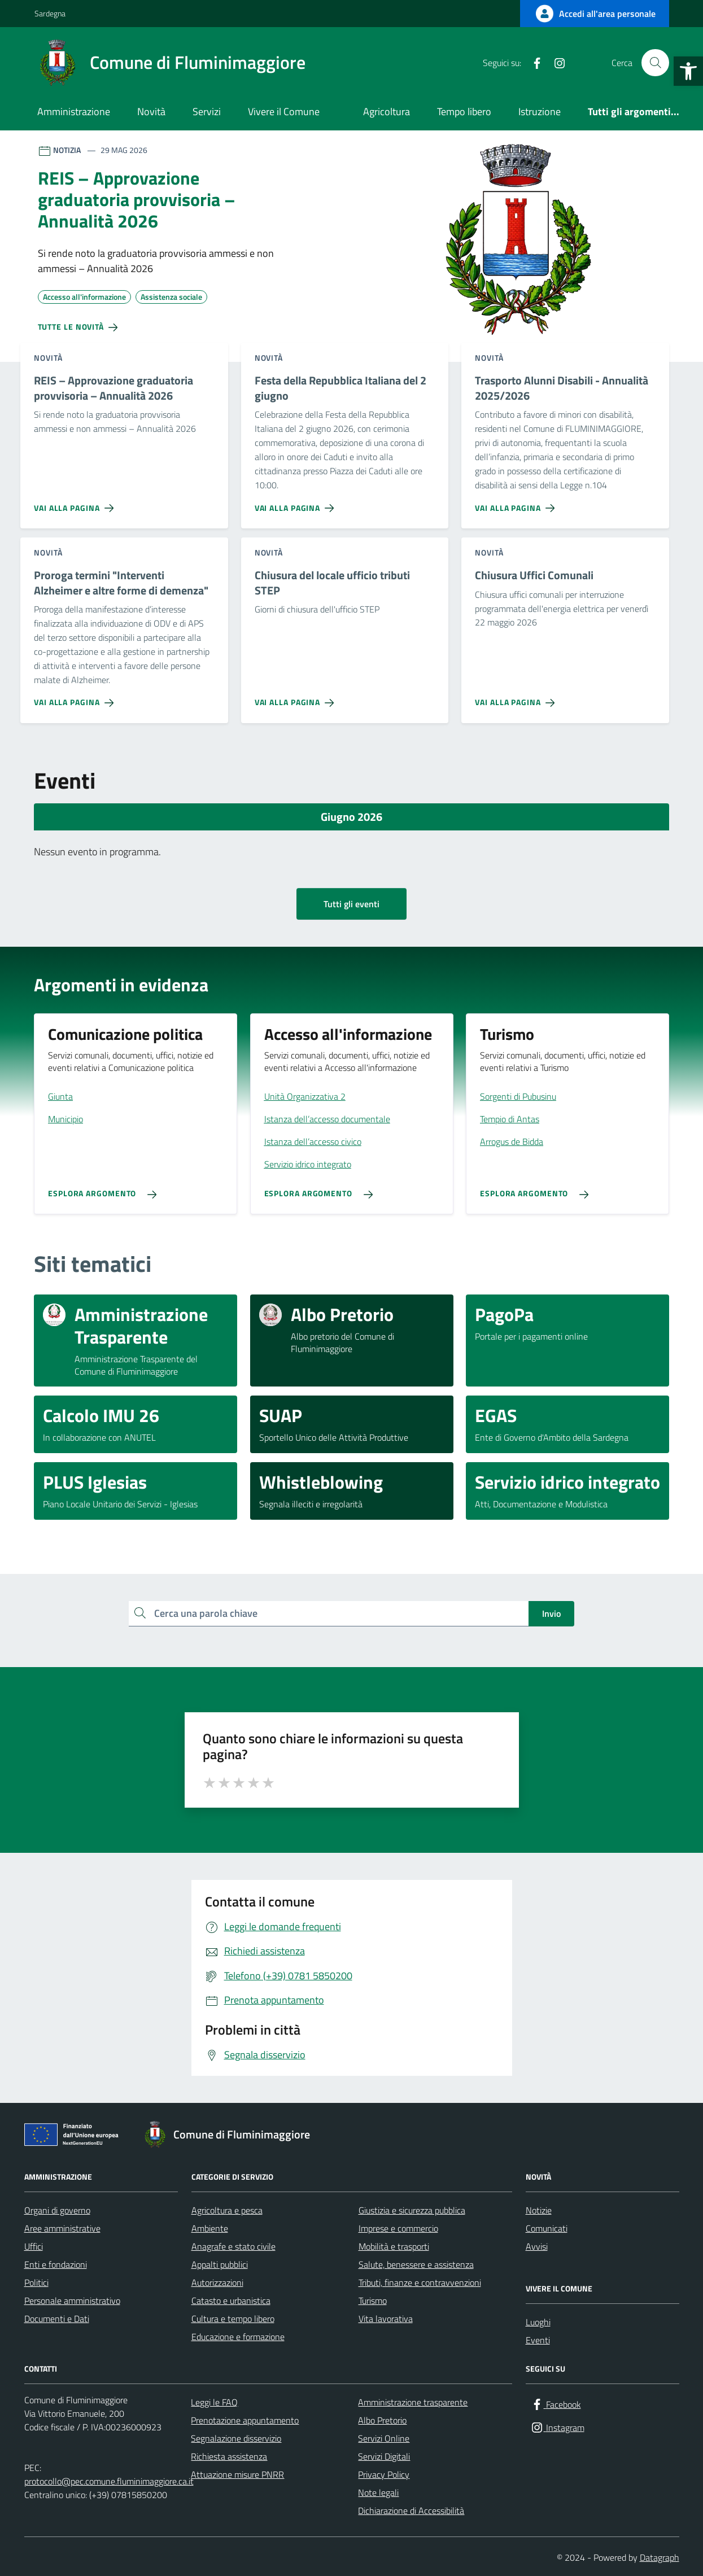  Describe the element at coordinates (383, 2438) in the screenshot. I see `Servizi Online` at that location.